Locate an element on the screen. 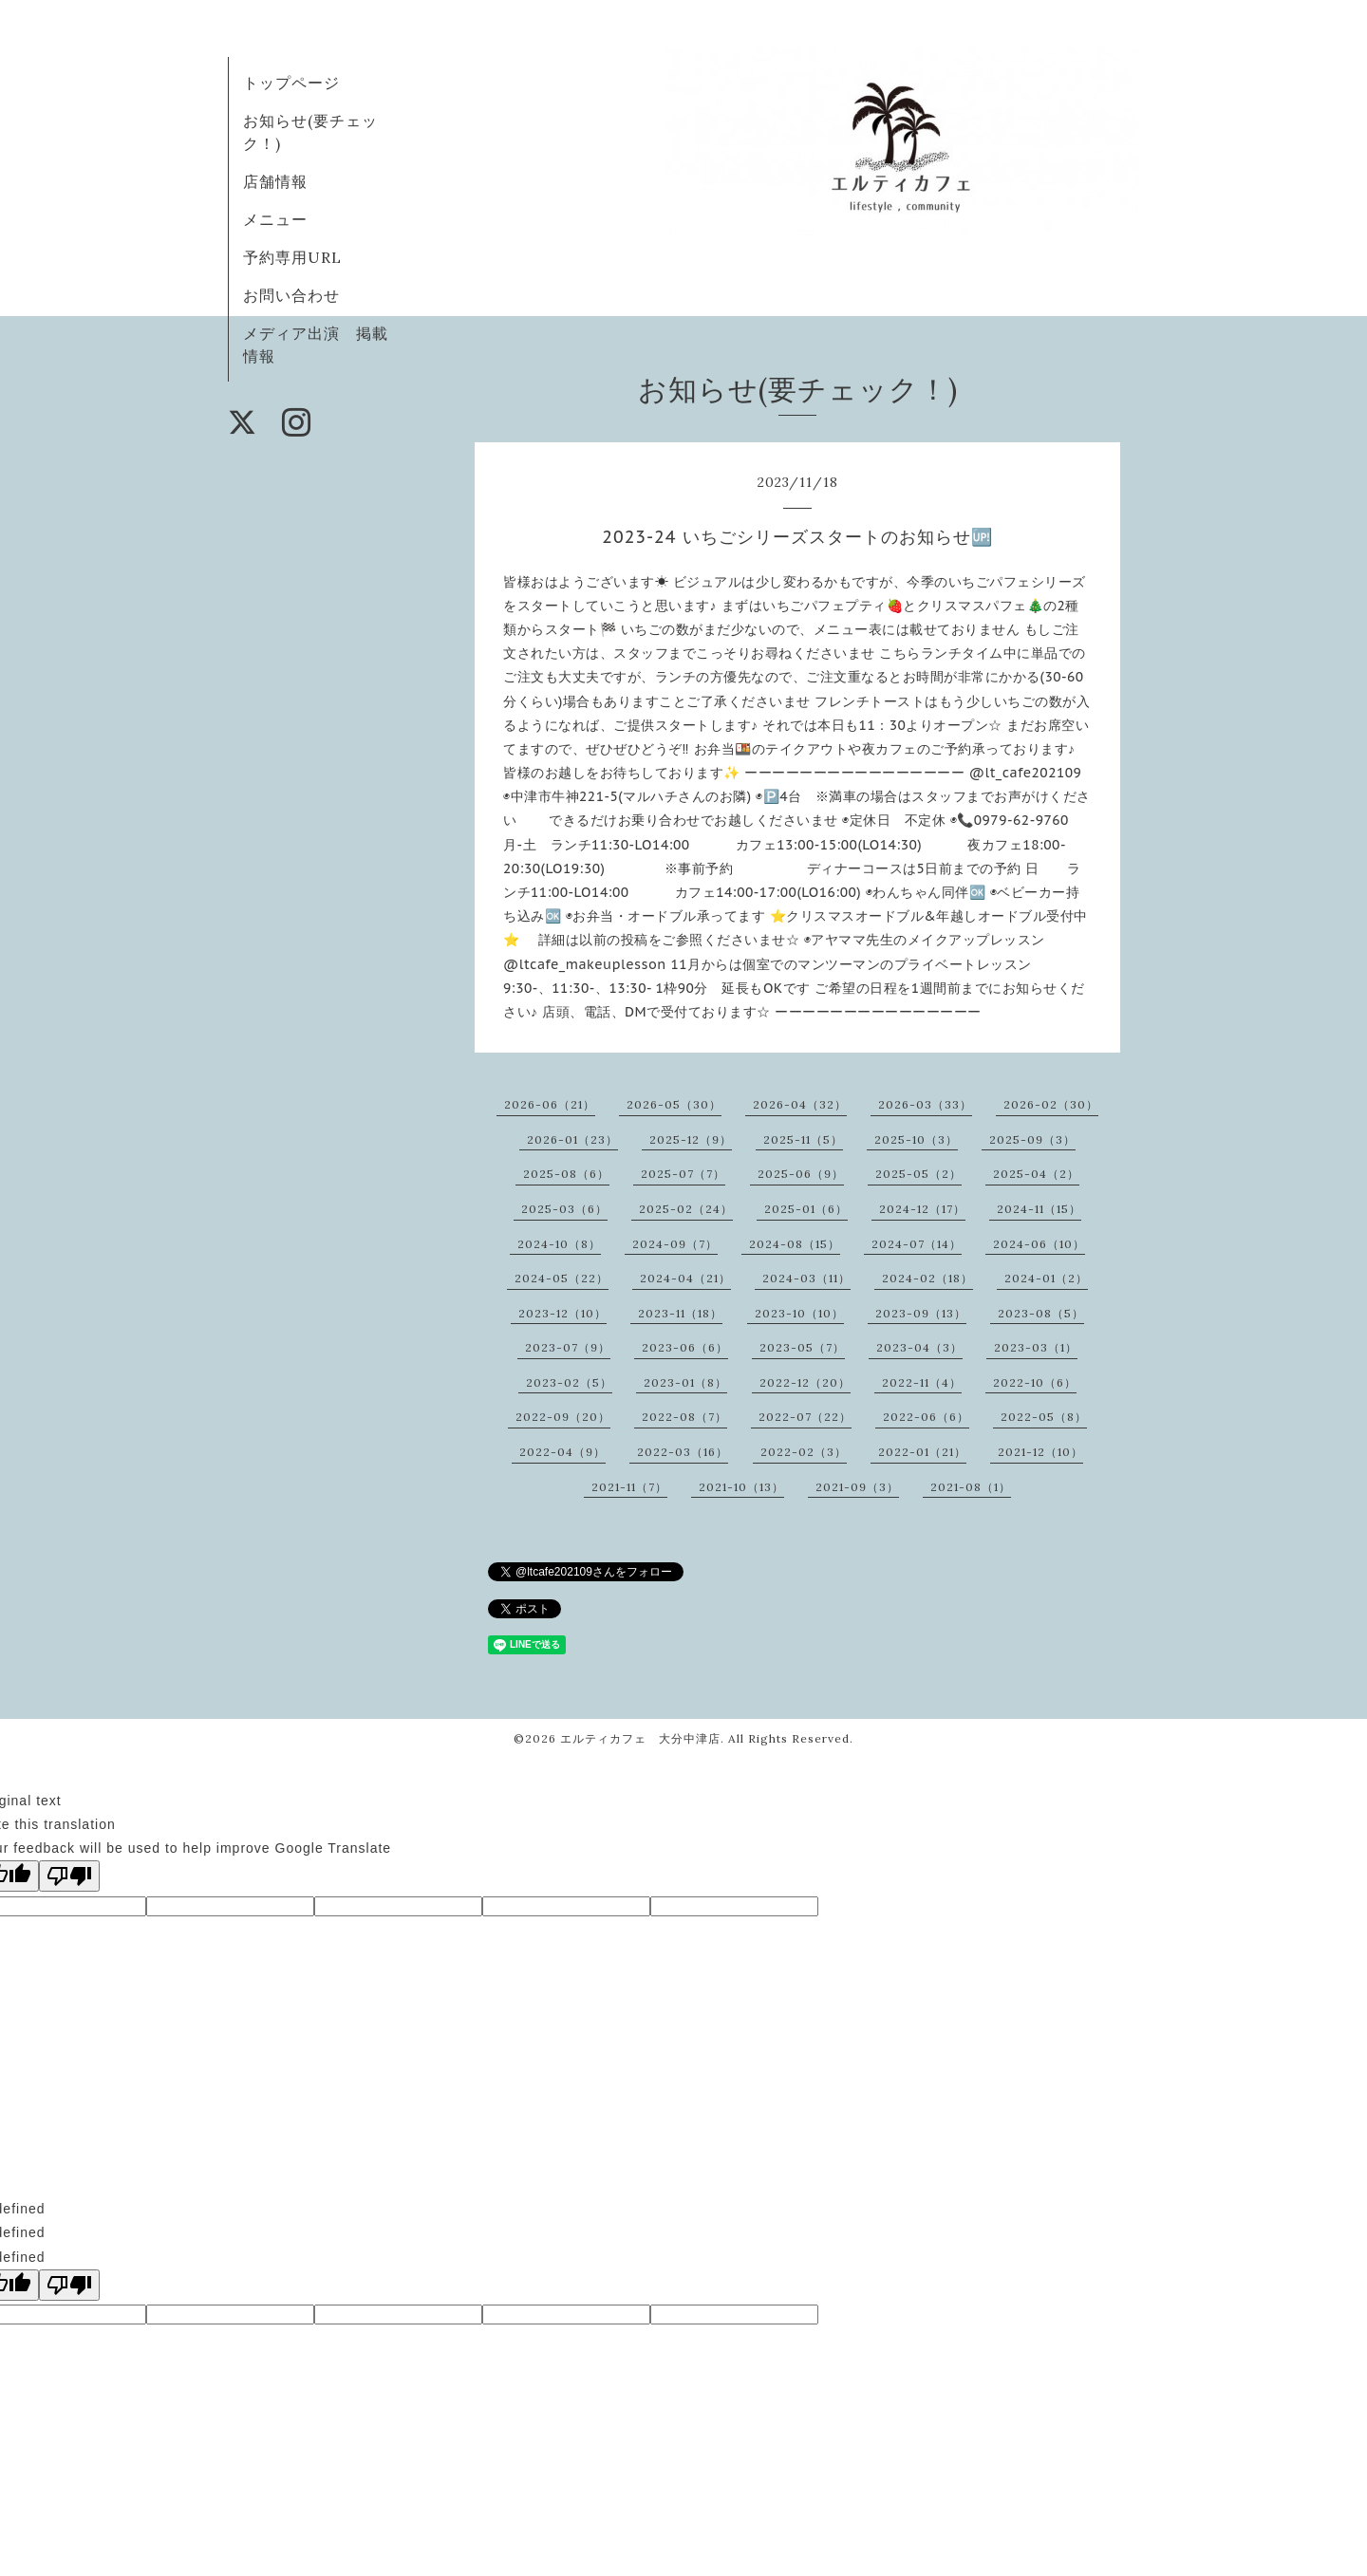 The height and width of the screenshot is (2576, 1367). 2023-07（9） is located at coordinates (567, 1347).